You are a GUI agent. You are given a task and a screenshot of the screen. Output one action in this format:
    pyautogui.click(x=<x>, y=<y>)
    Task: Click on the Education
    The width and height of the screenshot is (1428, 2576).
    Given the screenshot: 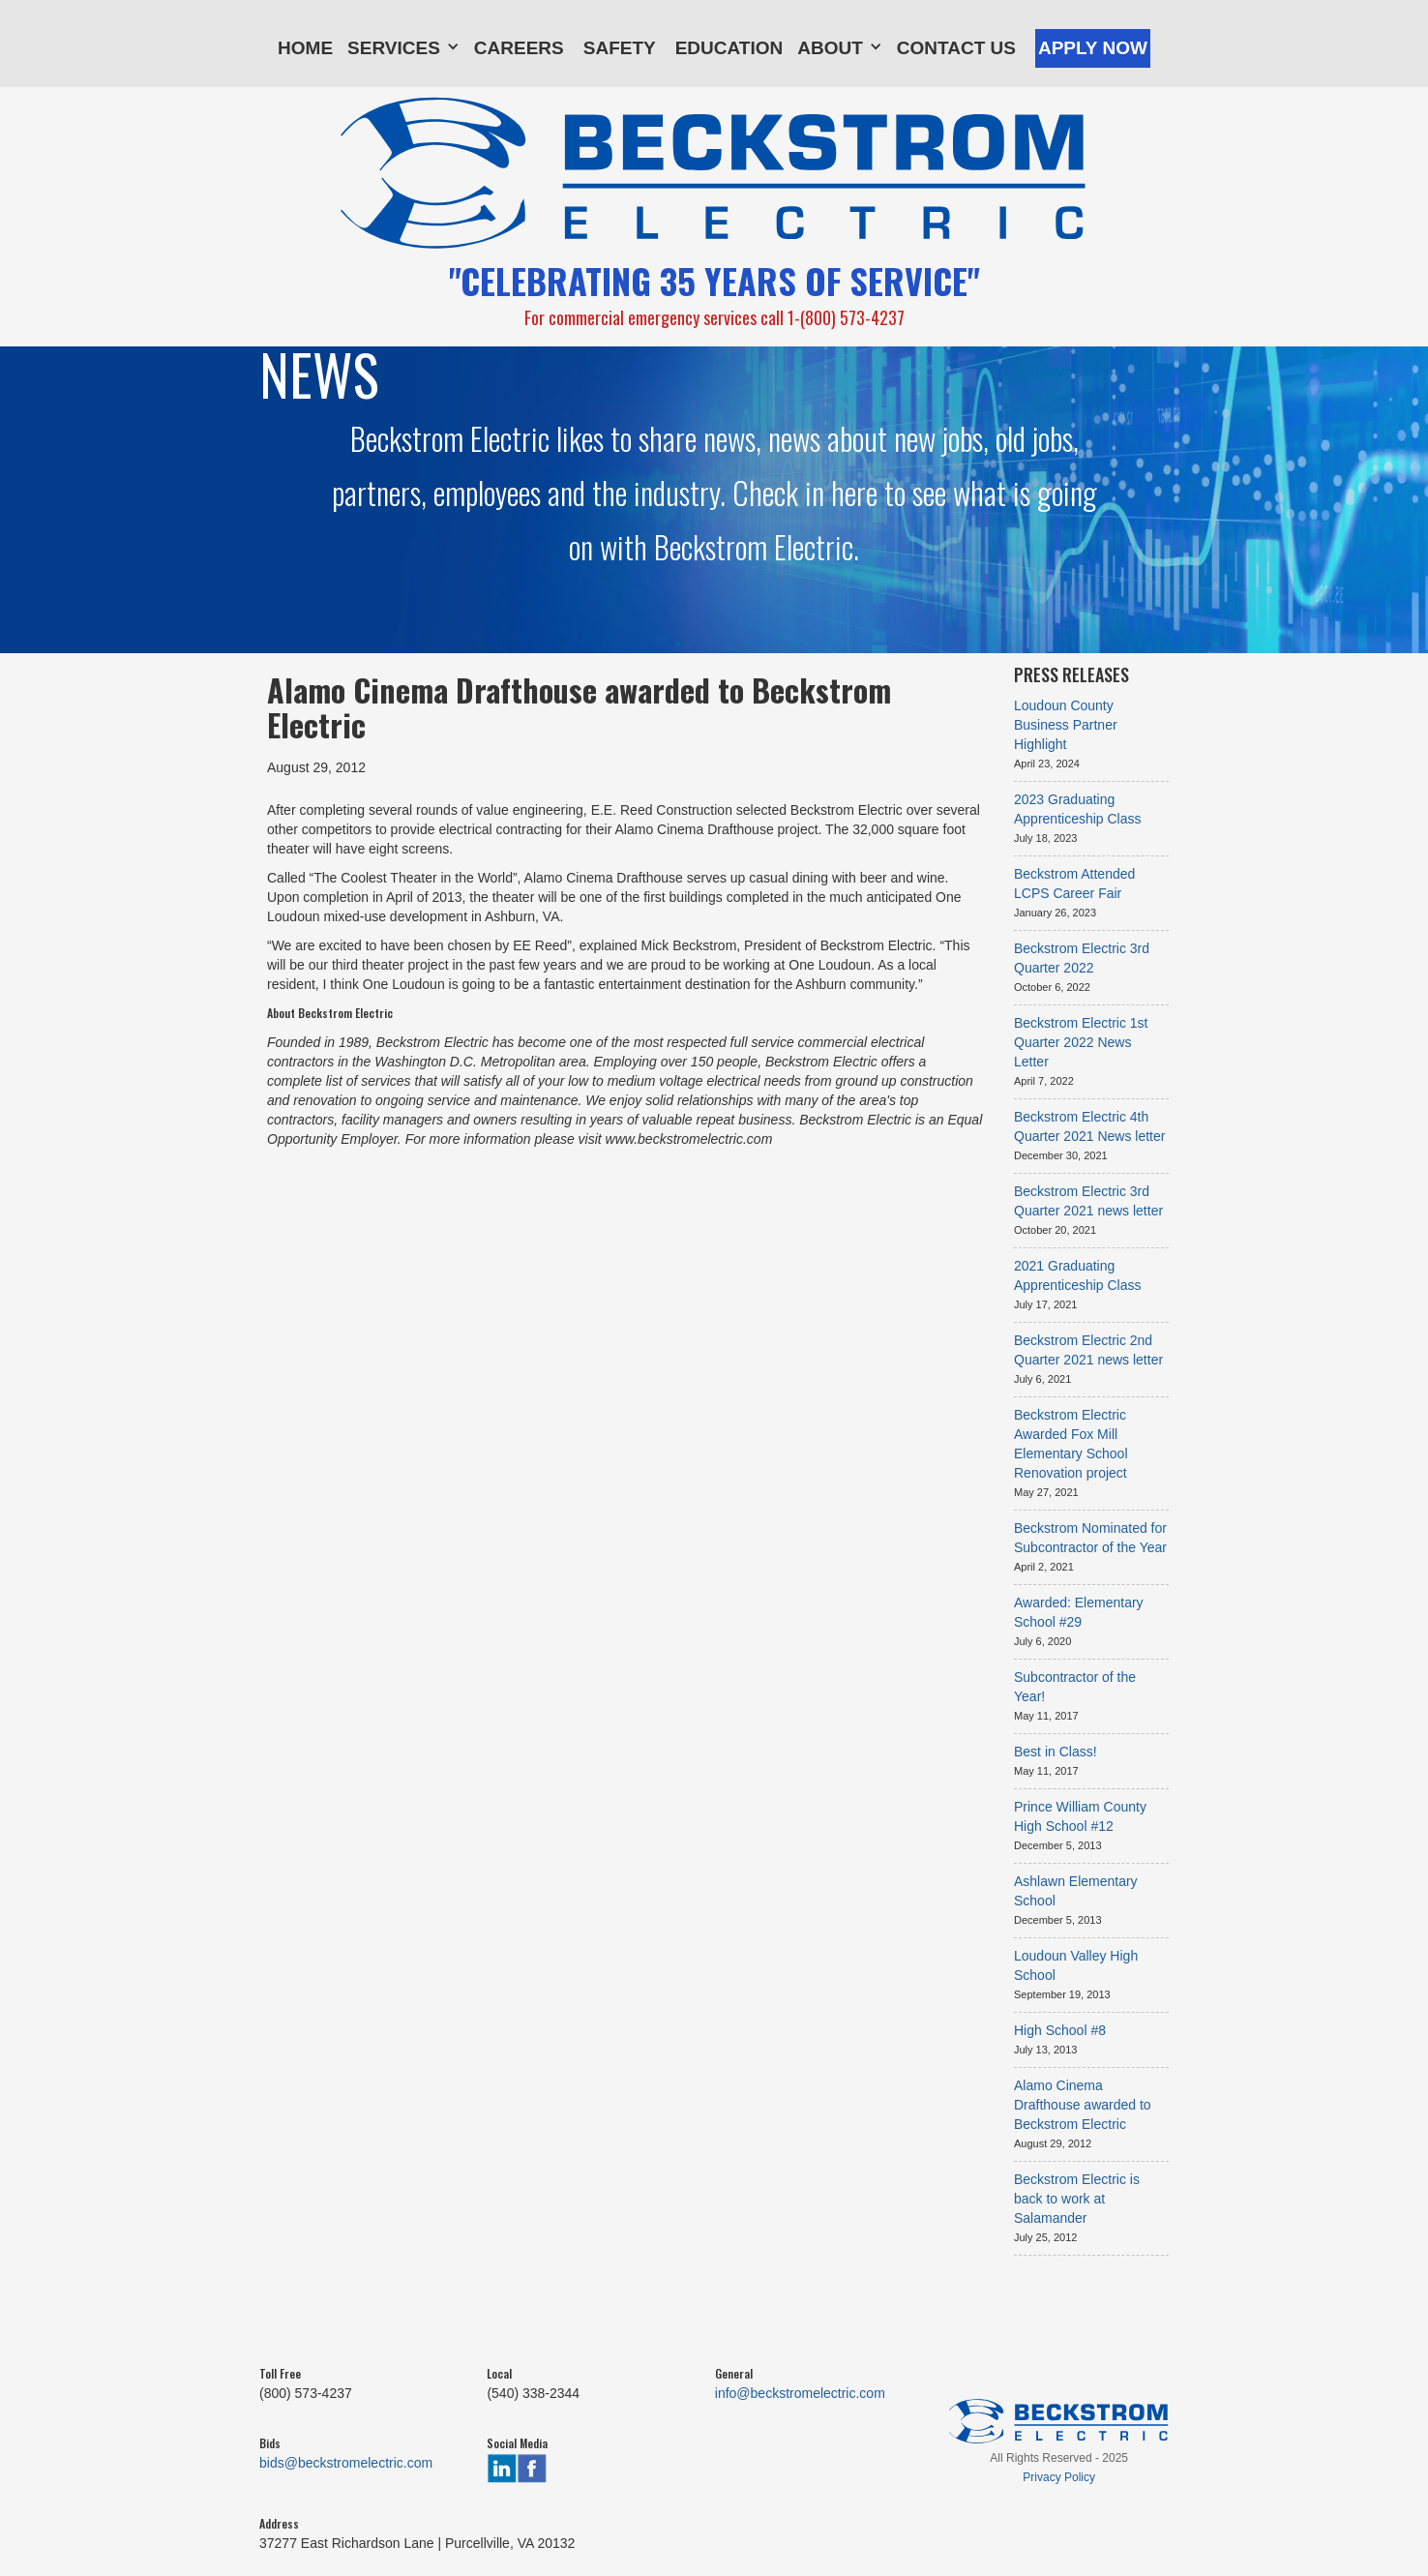 What is the action you would take?
    pyautogui.click(x=729, y=48)
    